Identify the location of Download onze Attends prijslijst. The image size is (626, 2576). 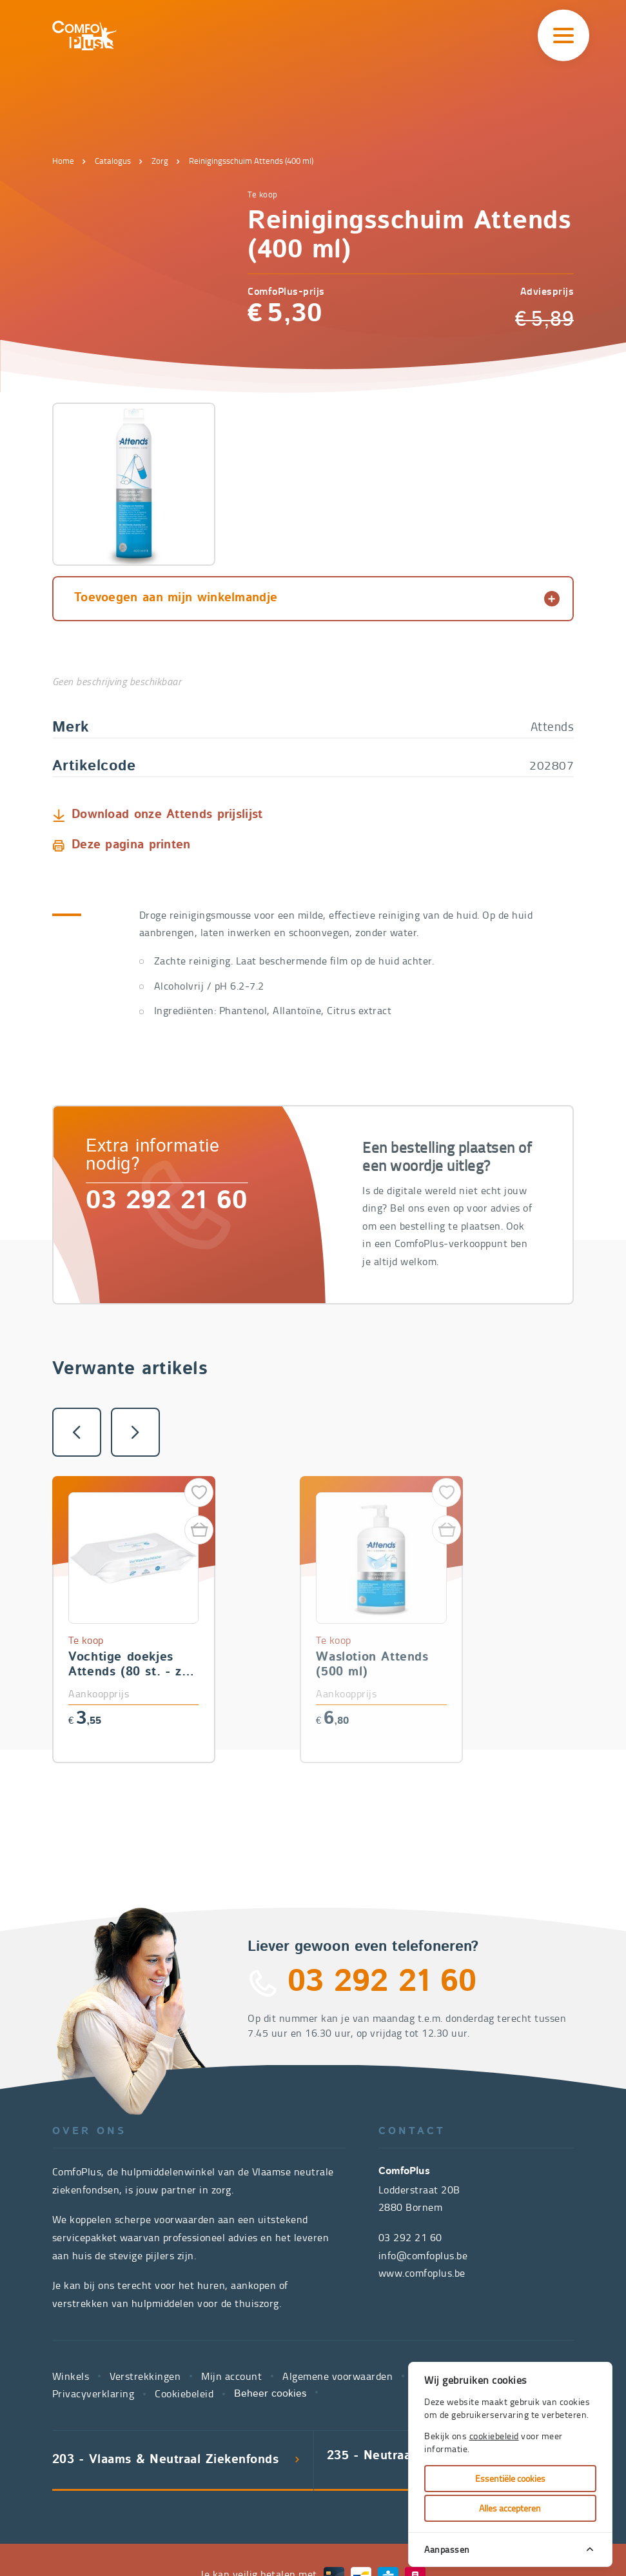
(167, 651).